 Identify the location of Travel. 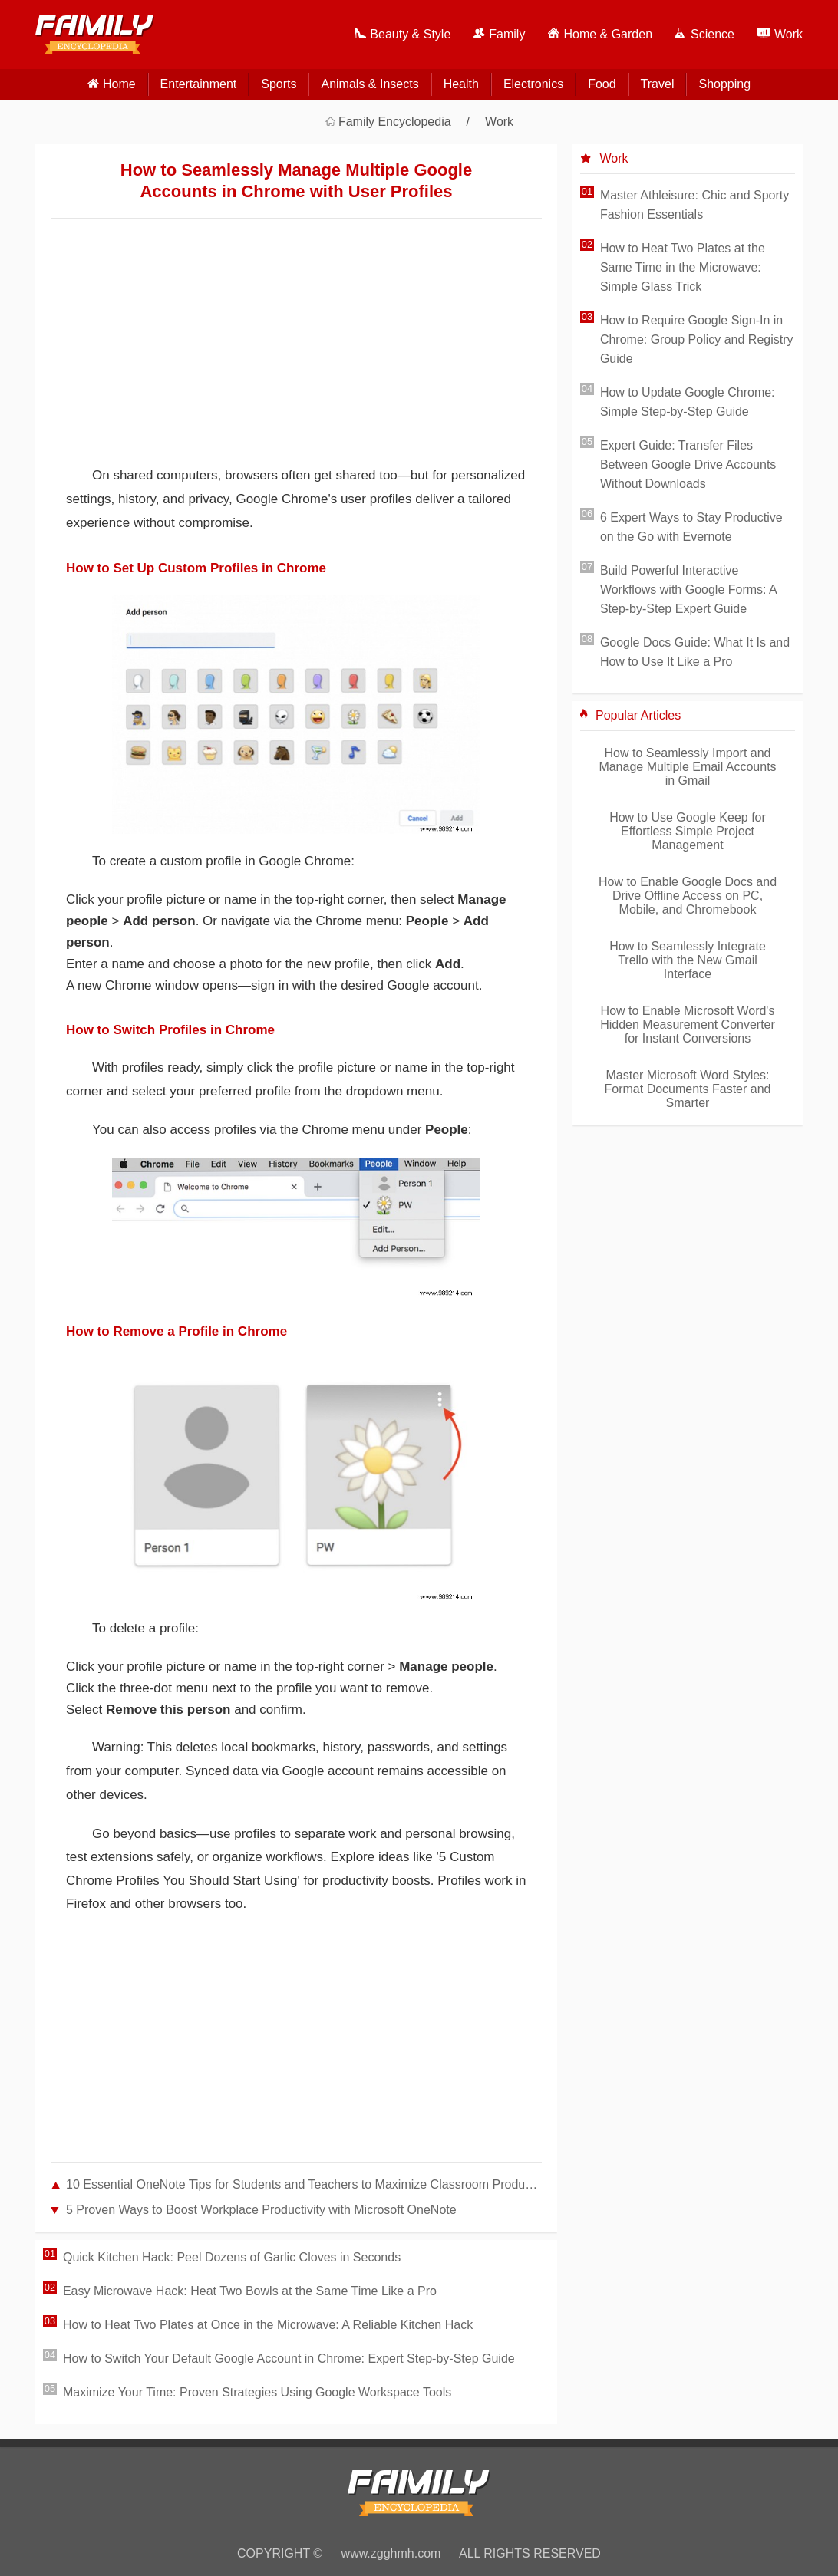
(658, 84).